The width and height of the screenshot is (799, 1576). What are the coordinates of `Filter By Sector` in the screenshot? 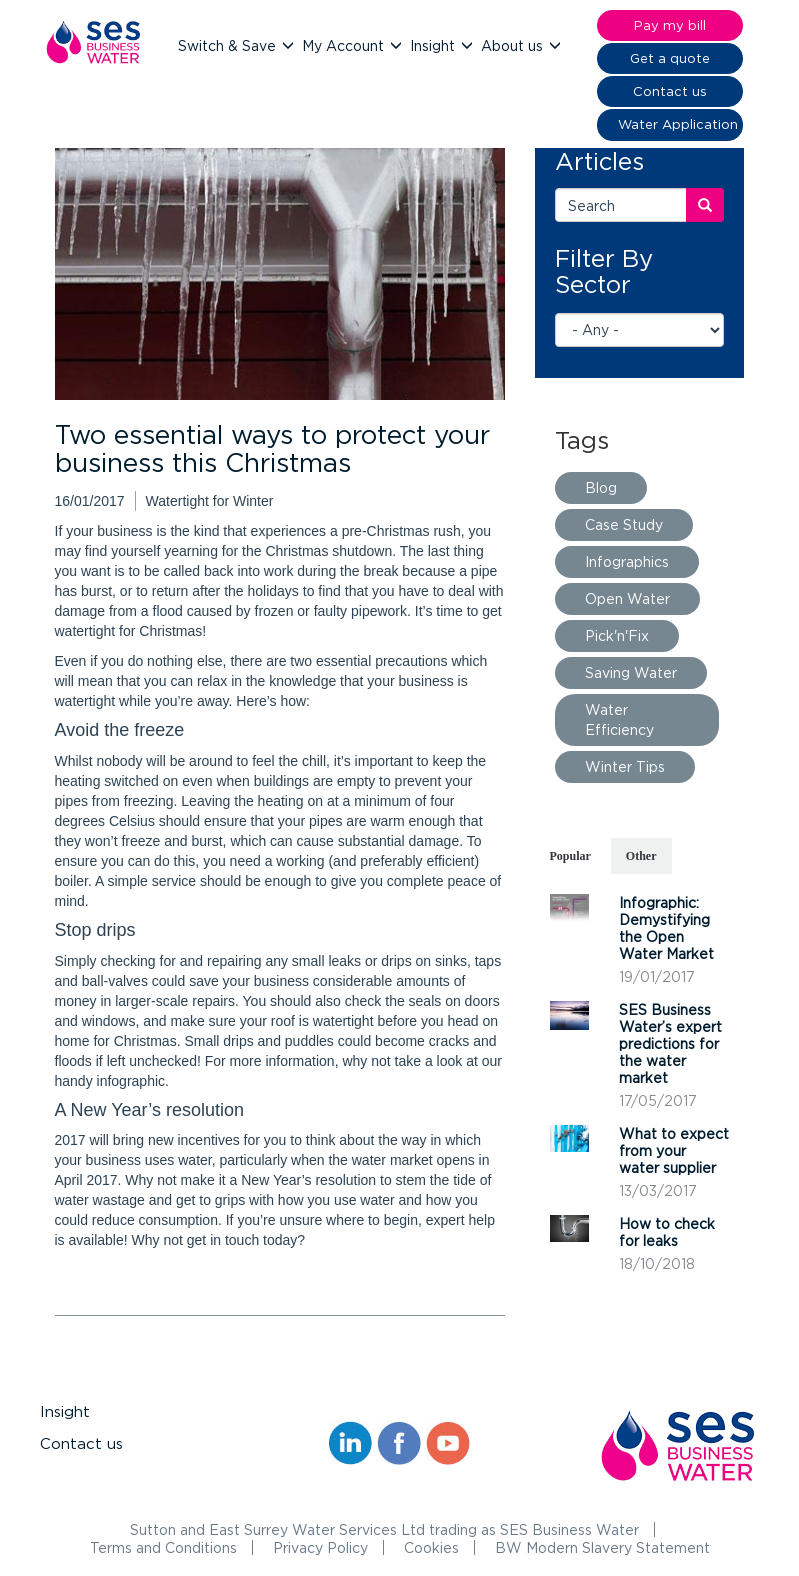 It's located at (604, 271).